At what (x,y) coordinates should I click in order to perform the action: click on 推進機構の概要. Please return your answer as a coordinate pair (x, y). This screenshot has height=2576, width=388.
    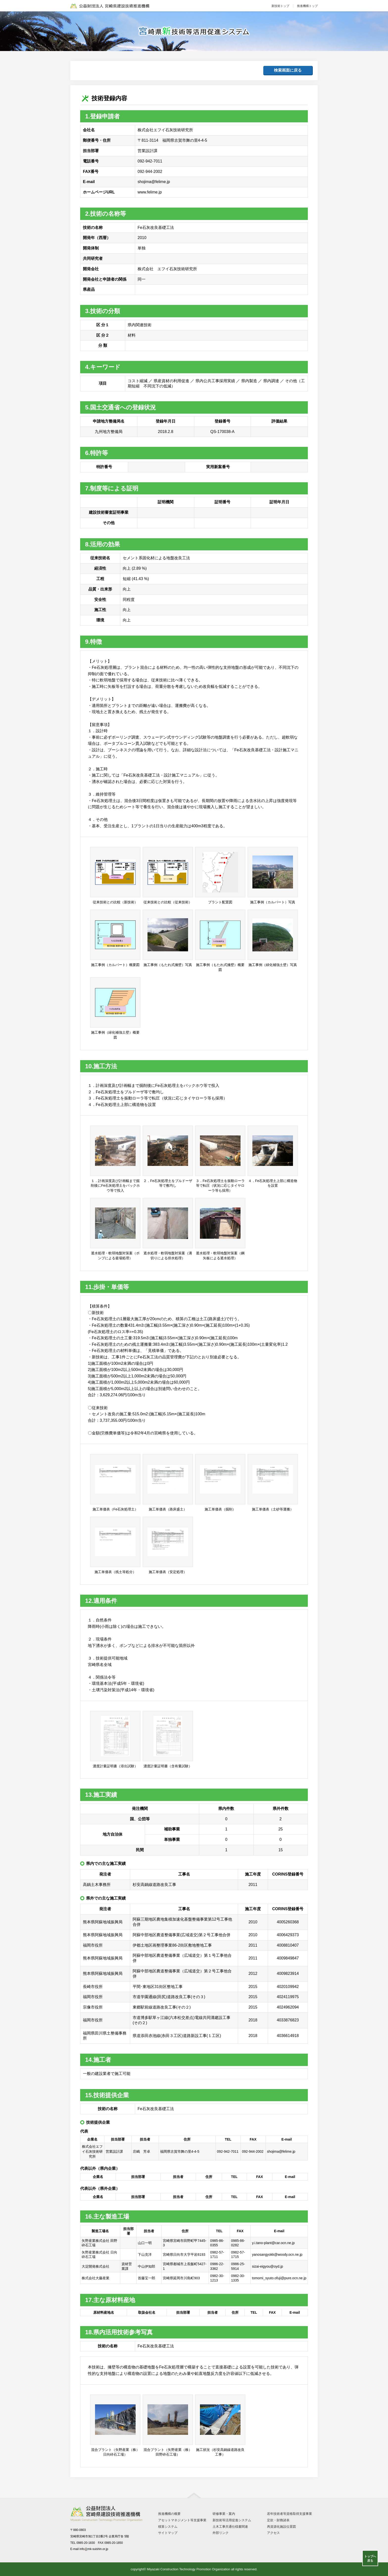
    Looking at the image, I should click on (169, 2514).